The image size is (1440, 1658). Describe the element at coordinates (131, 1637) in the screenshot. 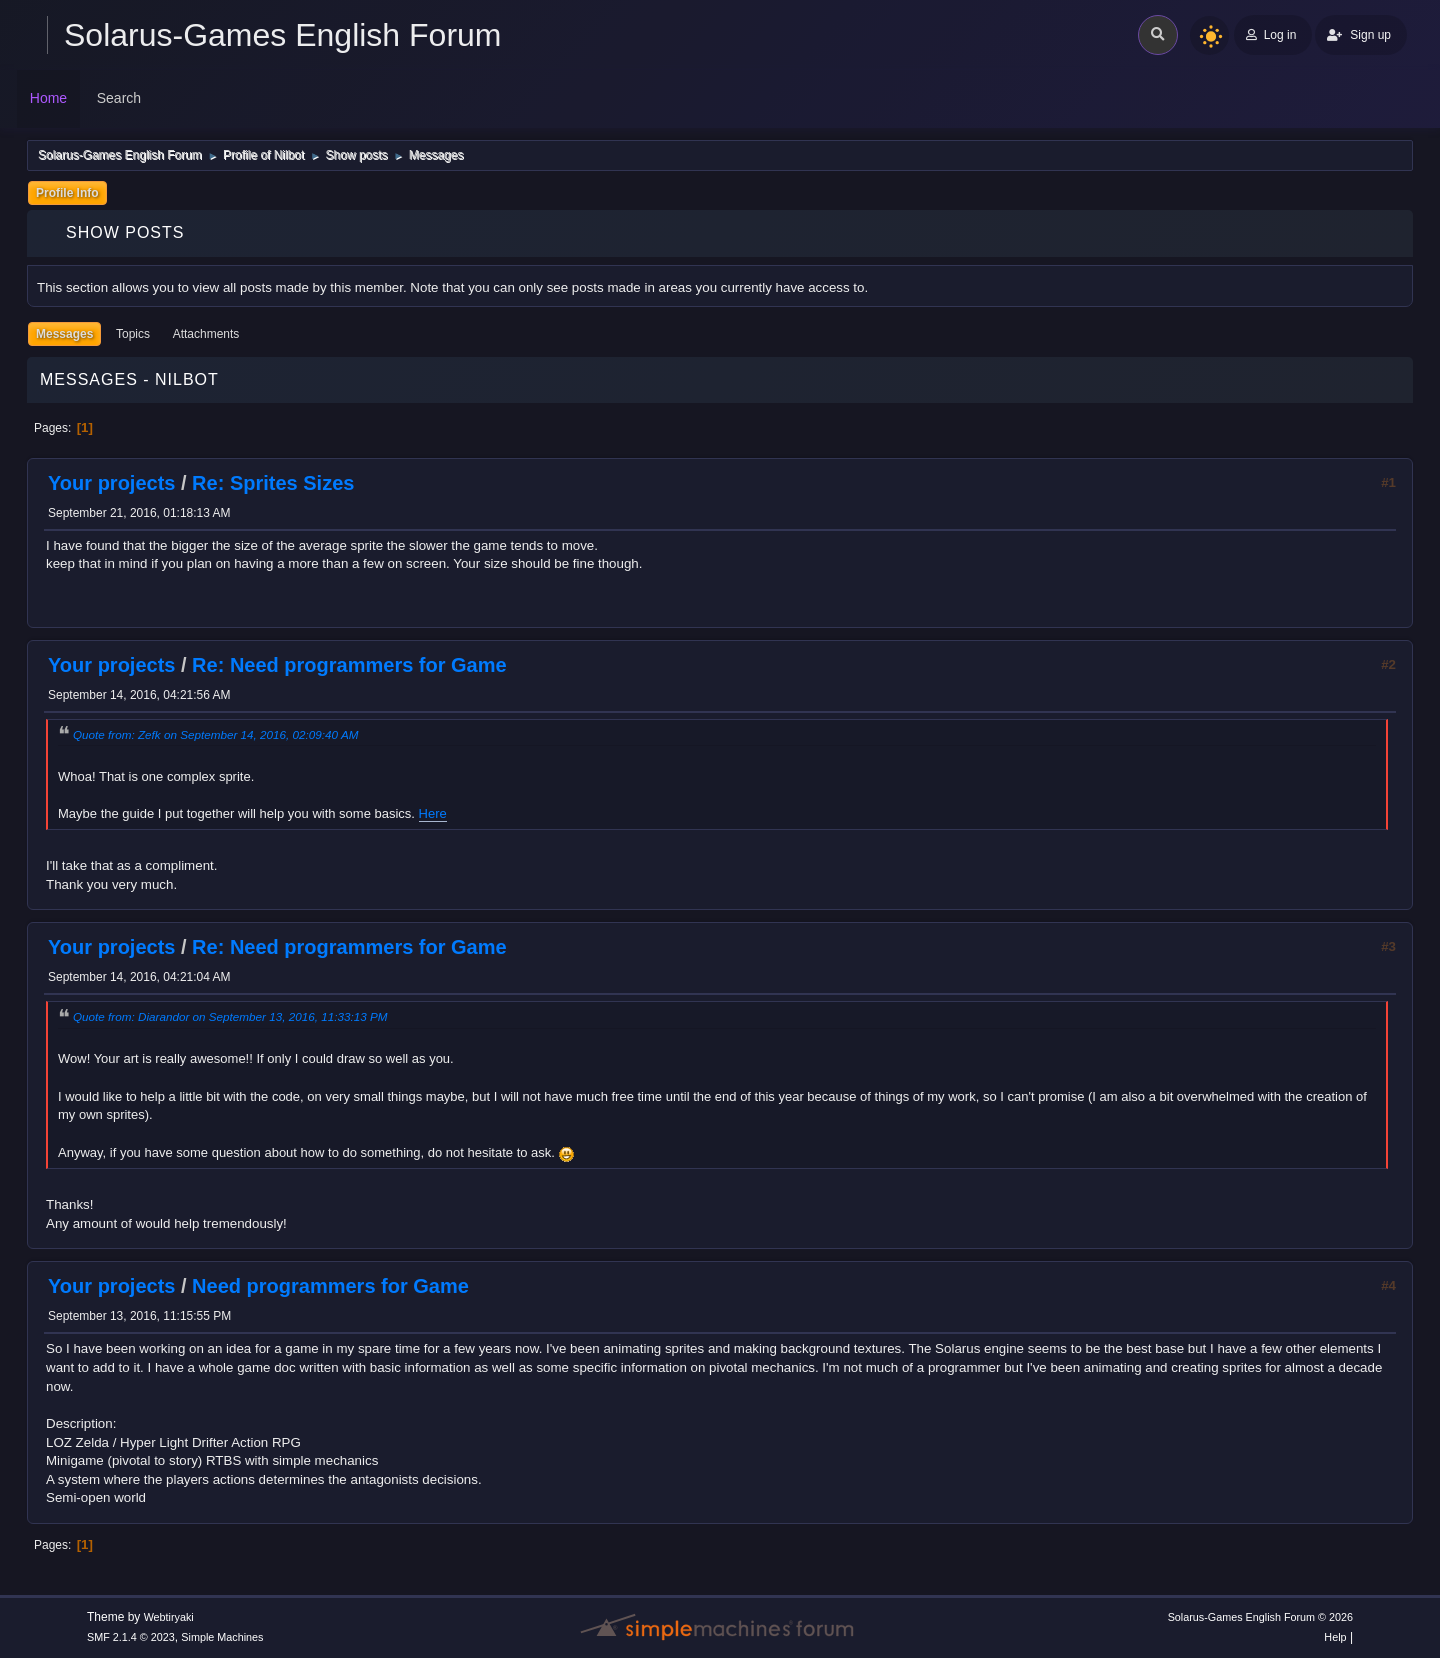

I see `SMF 2.1.4 © 2023` at that location.